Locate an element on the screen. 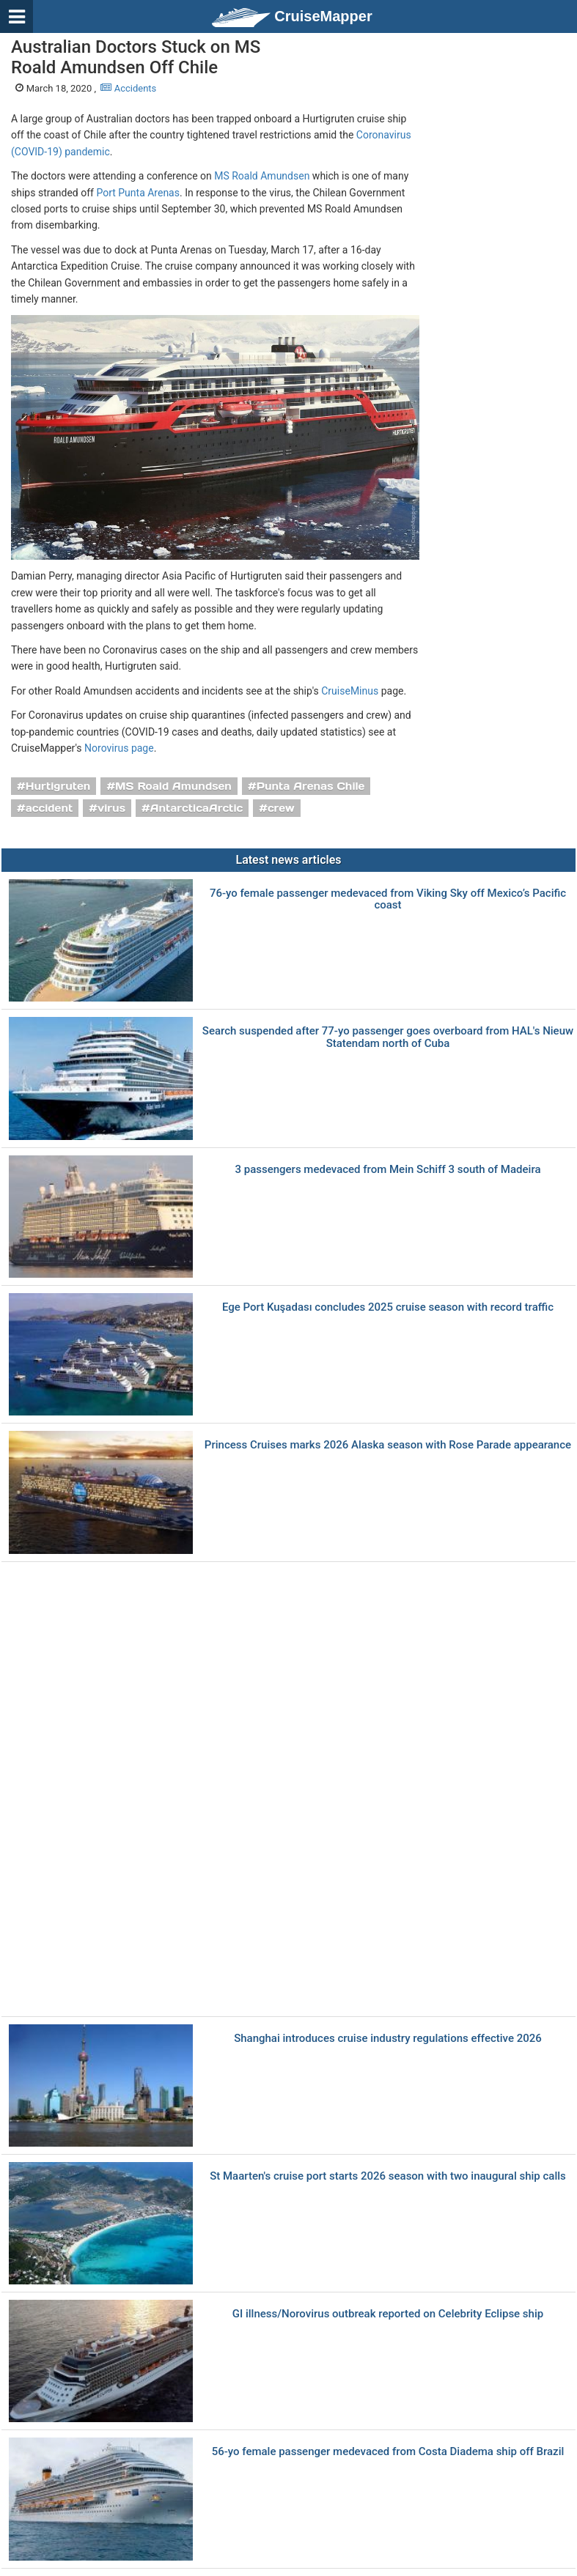  Port Punta Arenas is located at coordinates (138, 193).